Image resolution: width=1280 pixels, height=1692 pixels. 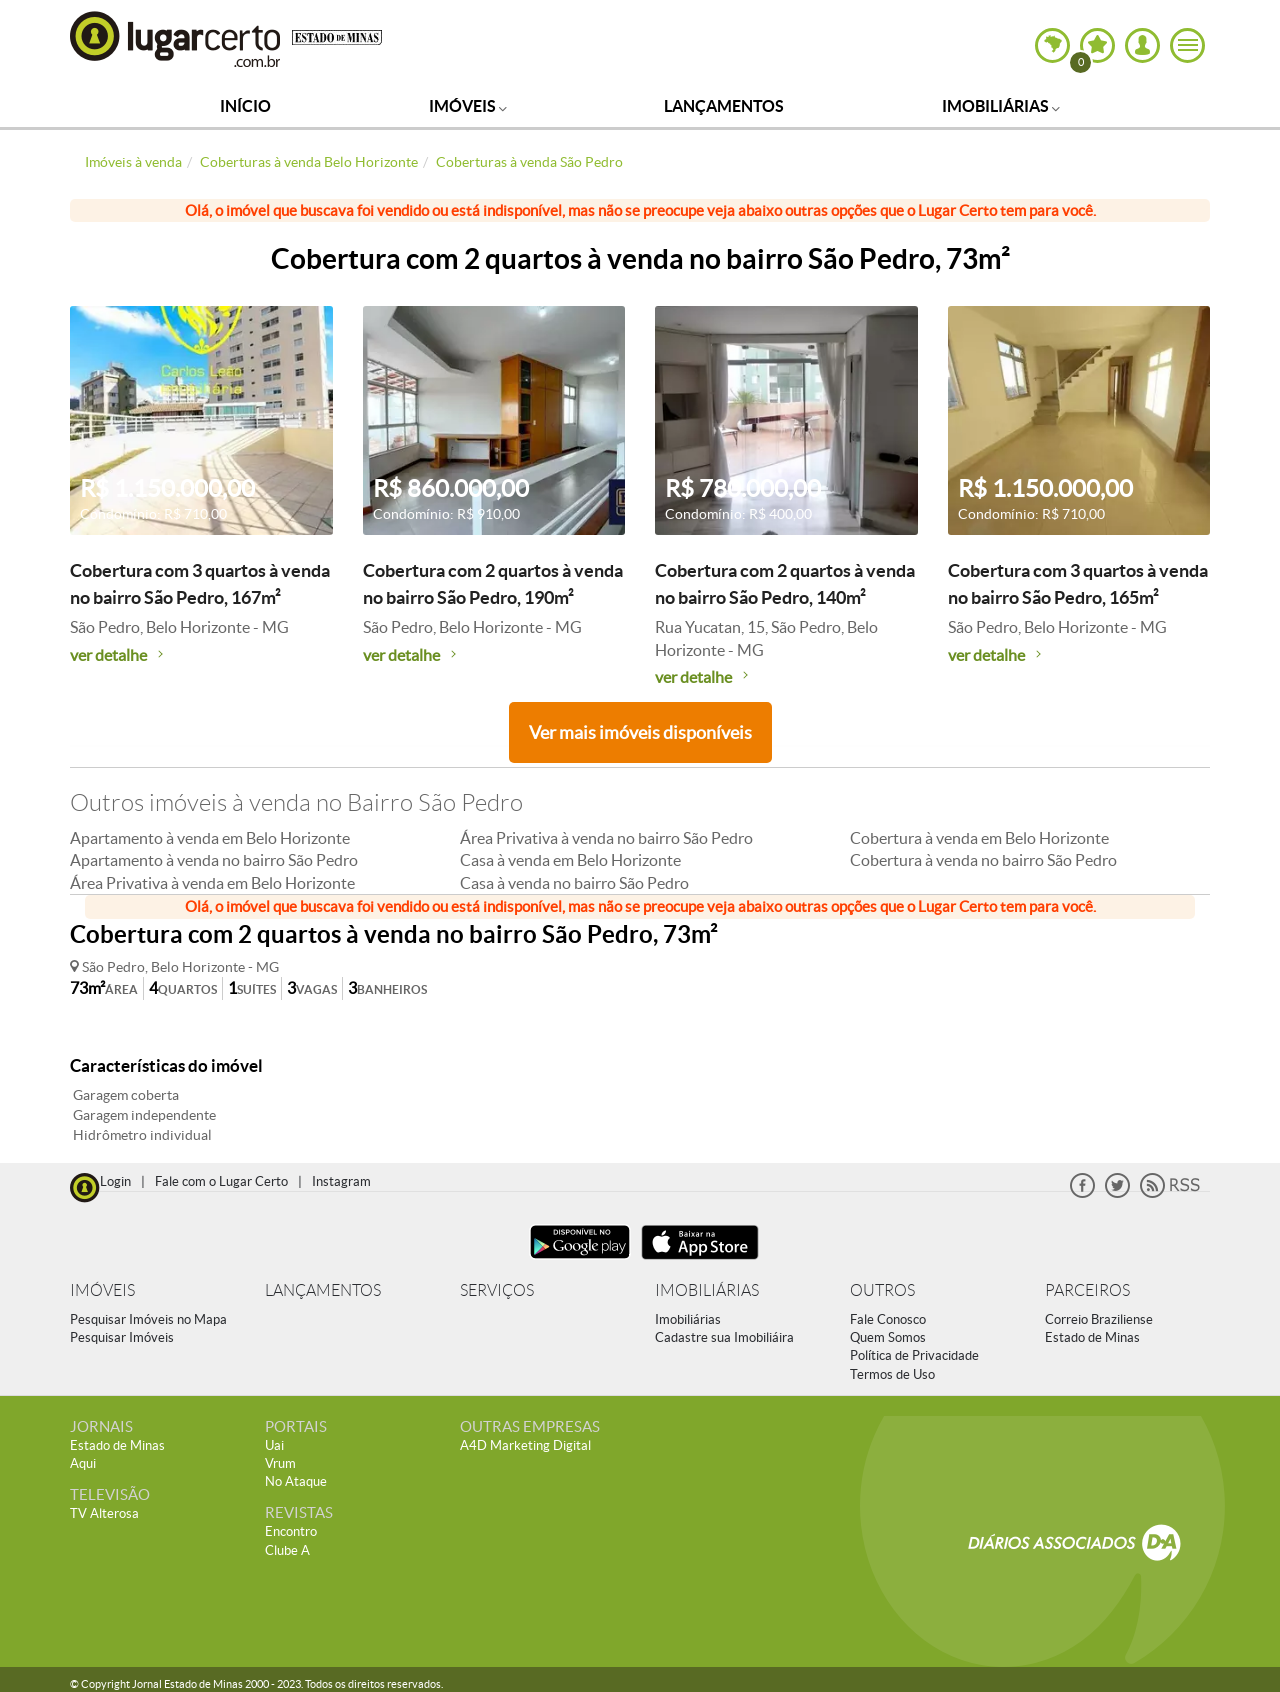 I want to click on Instagram, so click(x=341, y=1181).